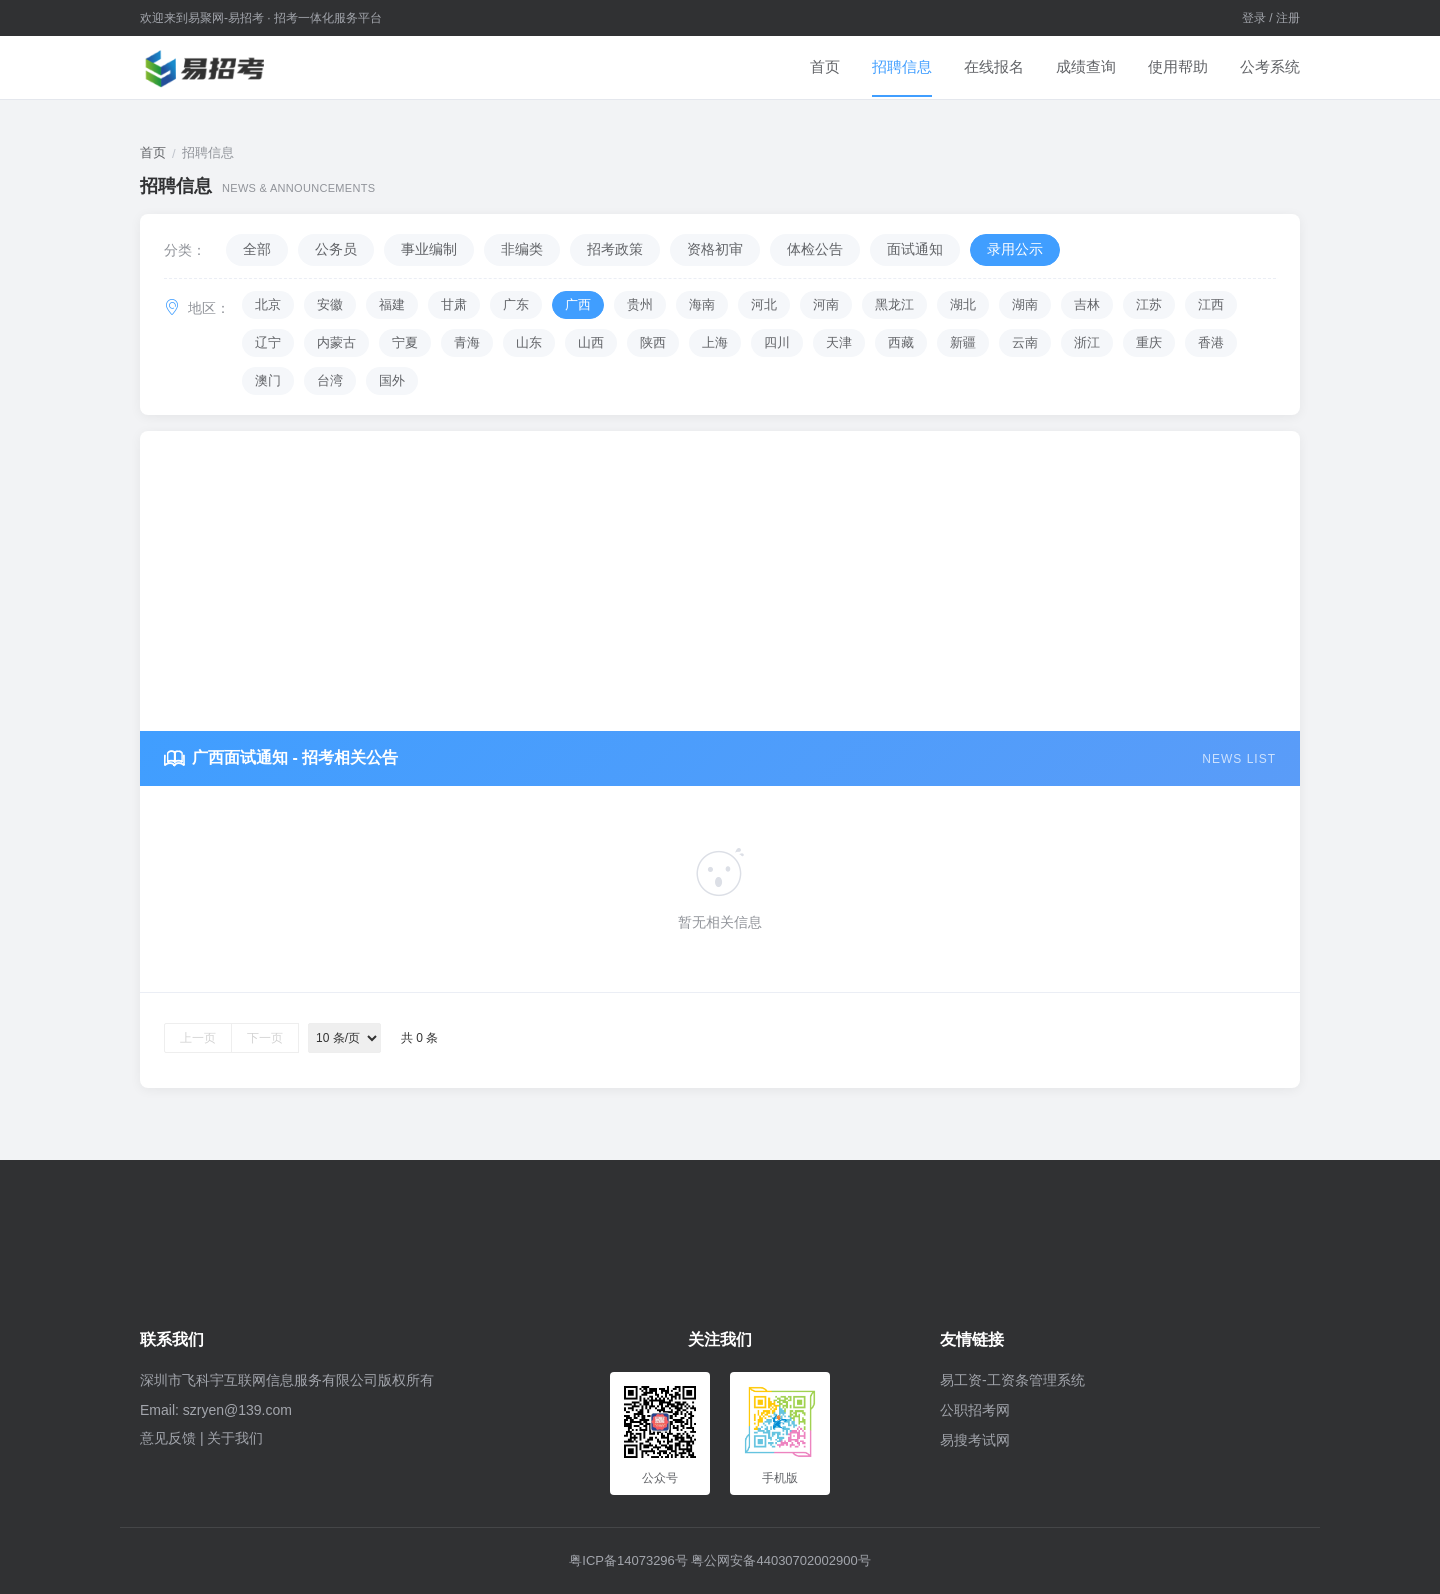 The height and width of the screenshot is (1594, 1440). I want to click on 江苏, so click(1149, 304).